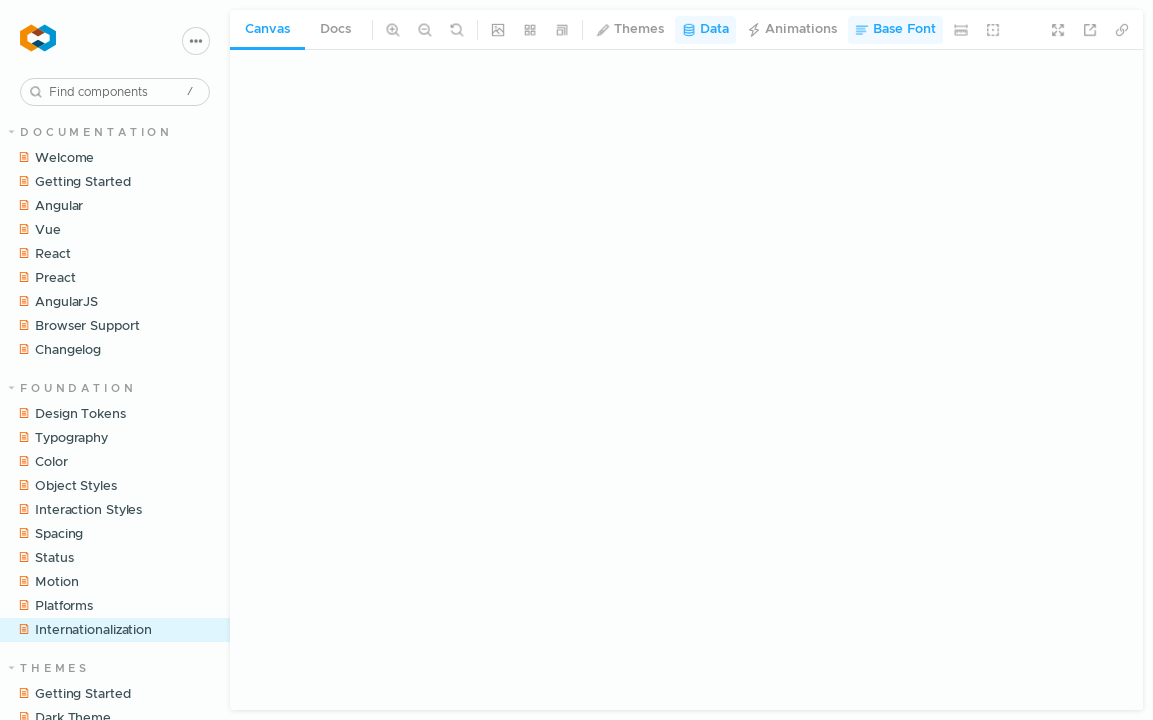  Describe the element at coordinates (59, 350) in the screenshot. I see `Changelog` at that location.